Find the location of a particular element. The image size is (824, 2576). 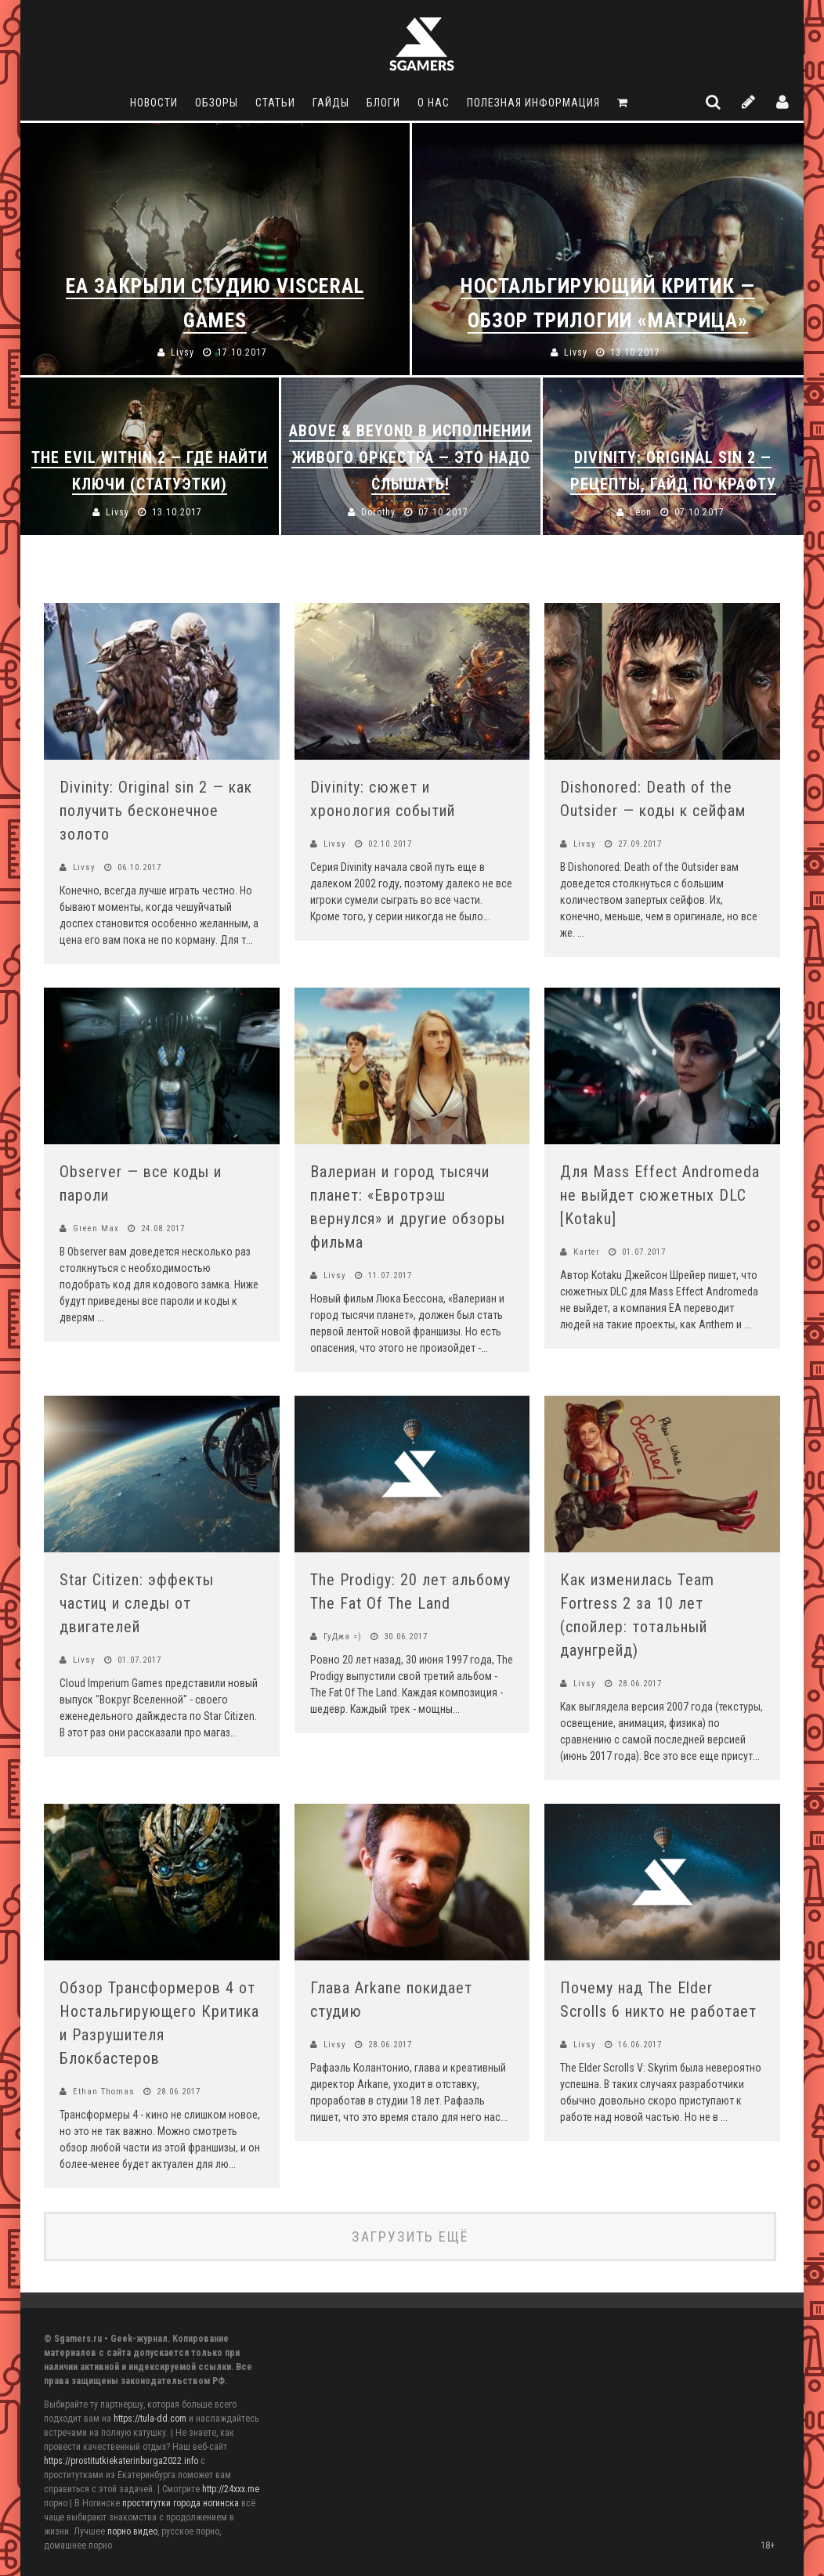

Блоги is located at coordinates (383, 102).